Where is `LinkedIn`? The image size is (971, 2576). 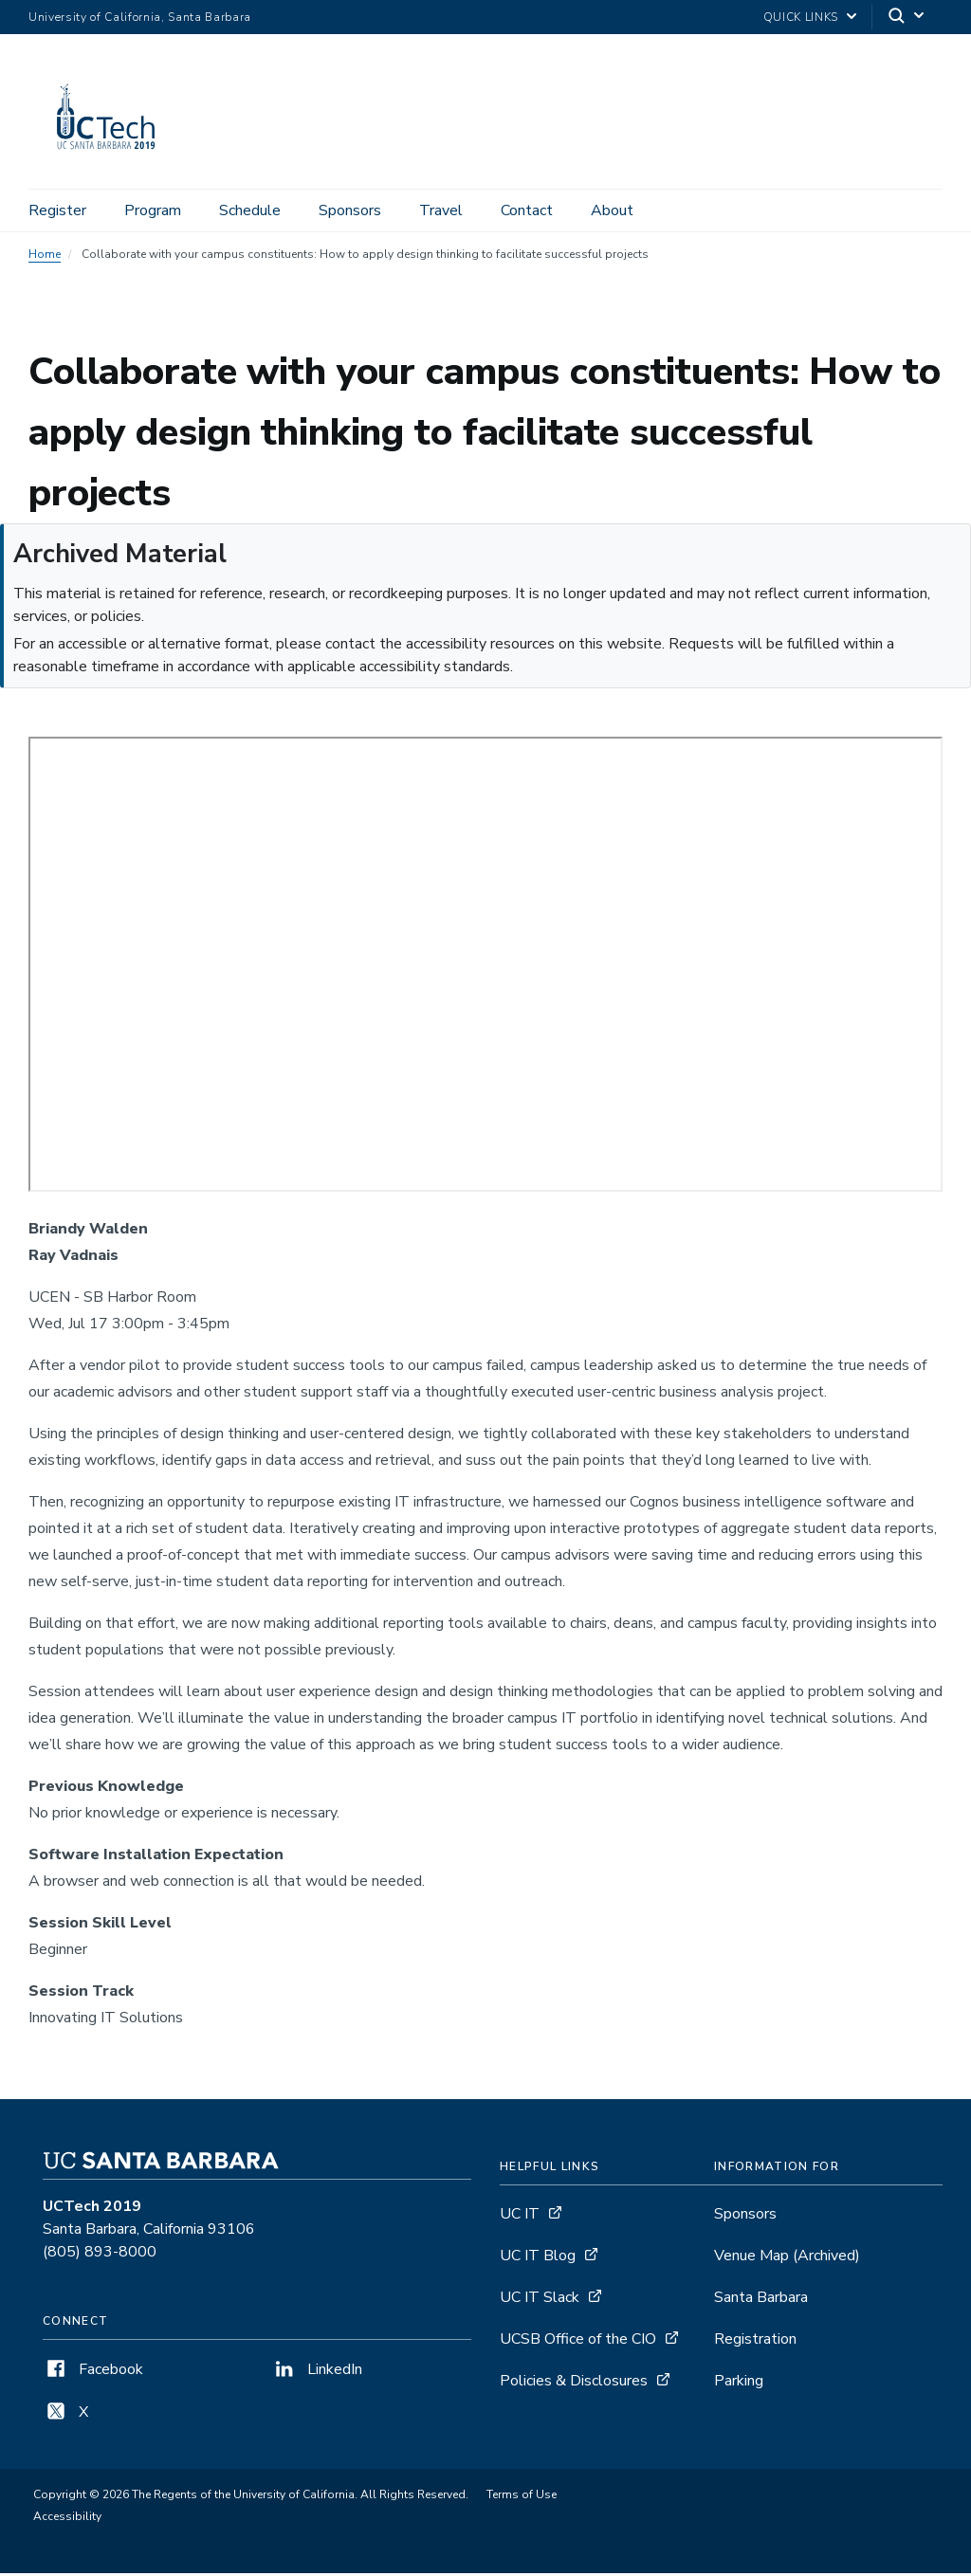 LinkedIn is located at coordinates (316, 2373).